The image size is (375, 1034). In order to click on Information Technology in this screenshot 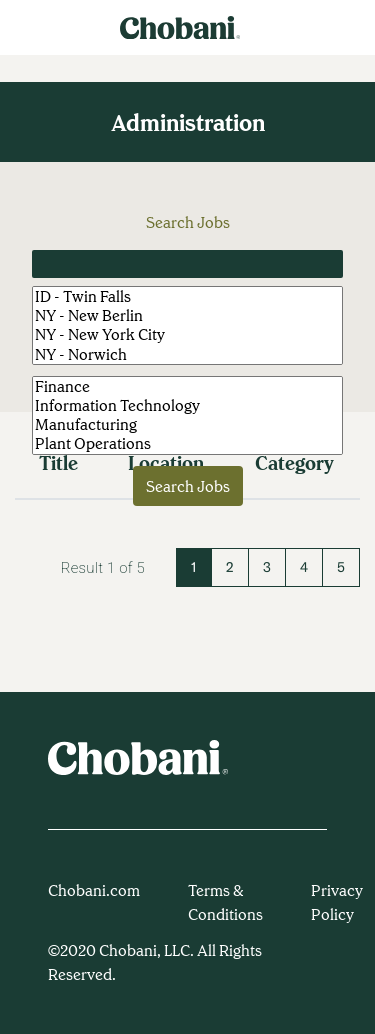, I will do `click(187, 405)`.